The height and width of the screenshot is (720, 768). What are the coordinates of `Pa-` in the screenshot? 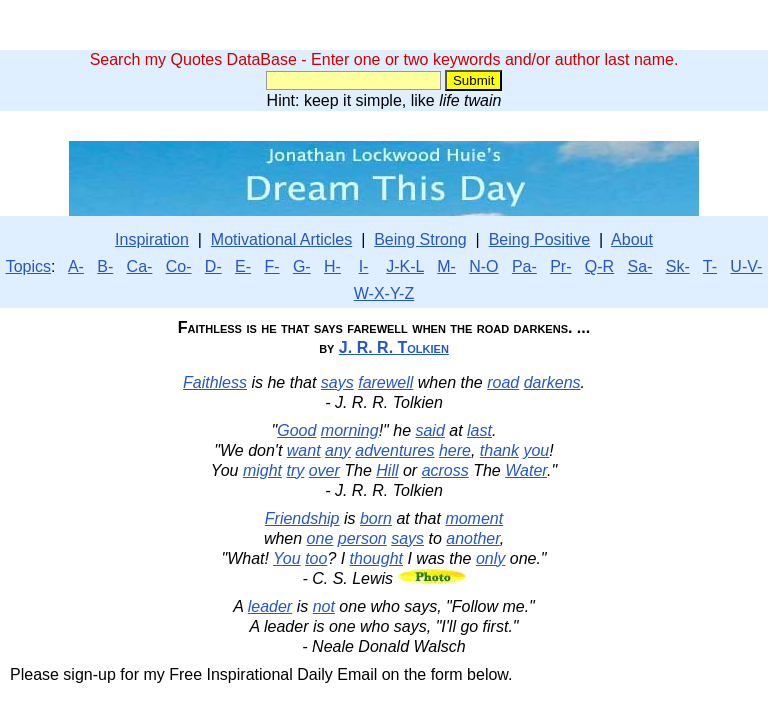 It's located at (524, 266).